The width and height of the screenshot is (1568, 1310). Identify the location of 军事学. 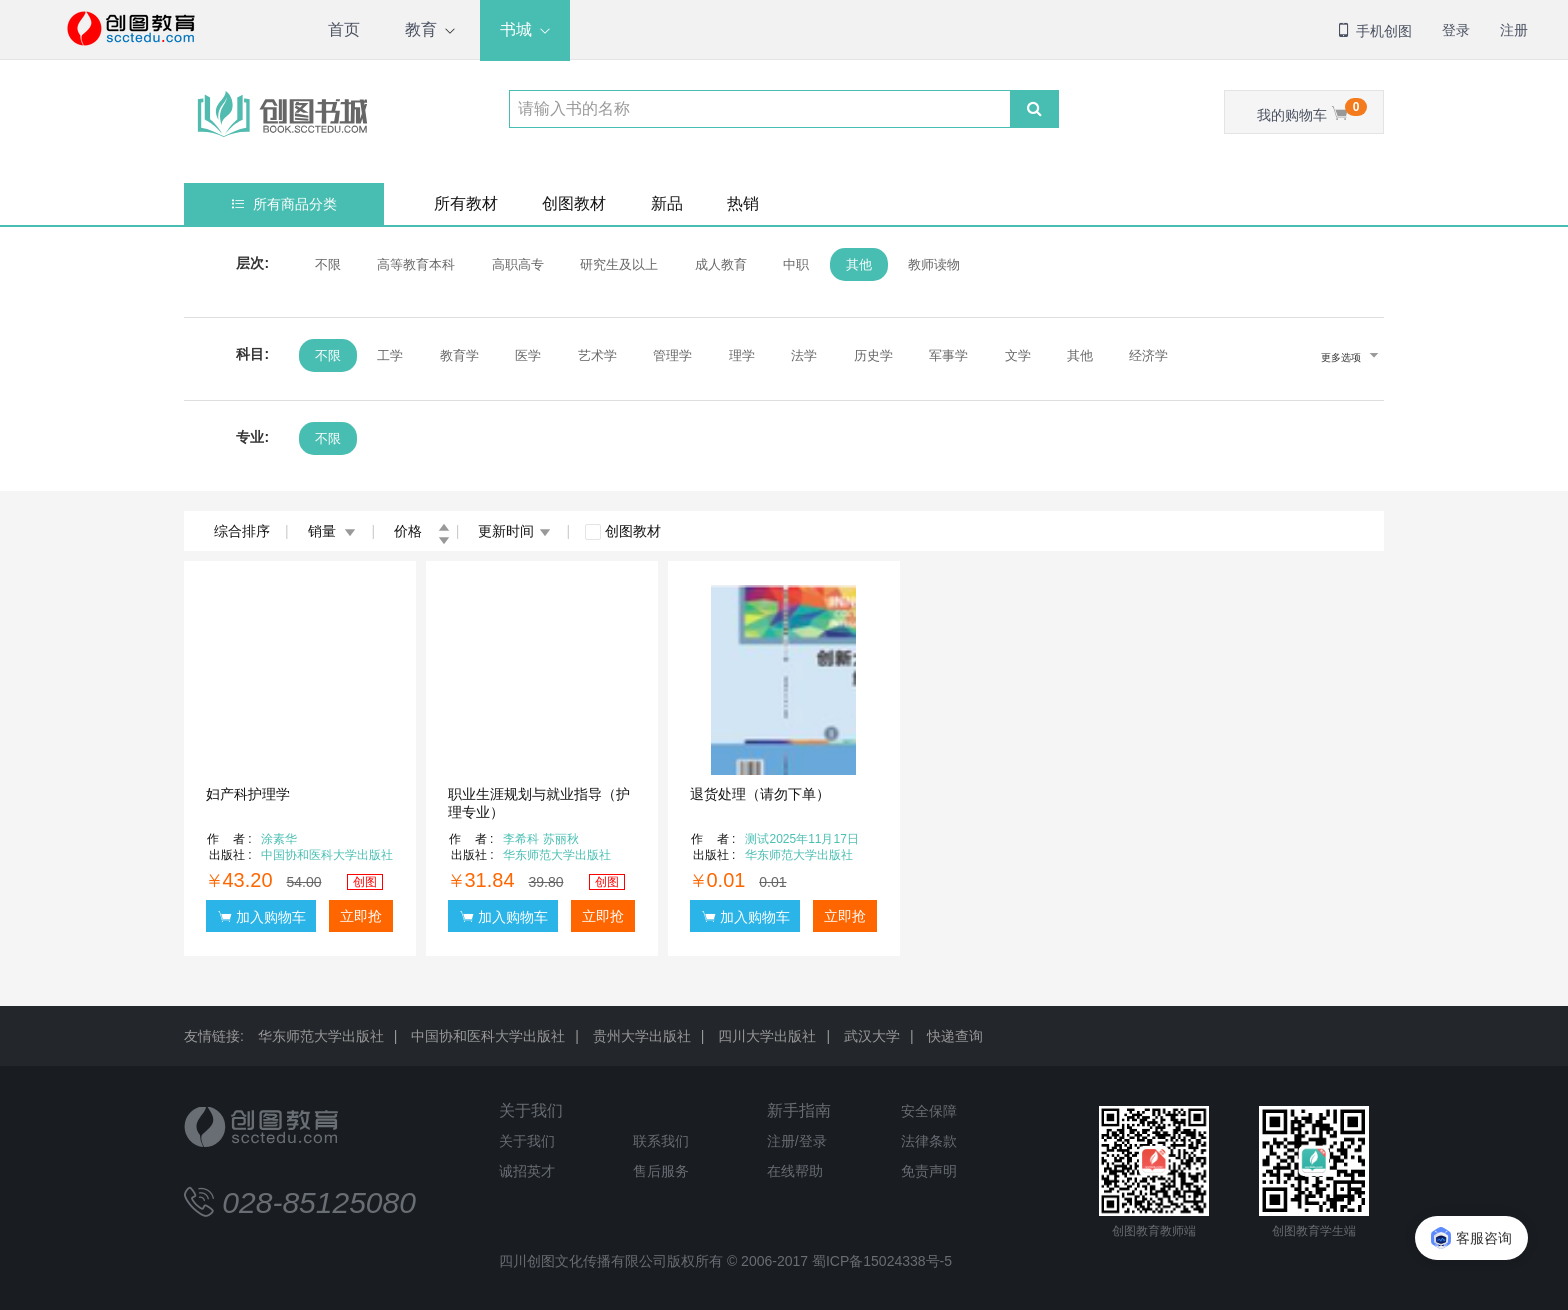
(948, 355).